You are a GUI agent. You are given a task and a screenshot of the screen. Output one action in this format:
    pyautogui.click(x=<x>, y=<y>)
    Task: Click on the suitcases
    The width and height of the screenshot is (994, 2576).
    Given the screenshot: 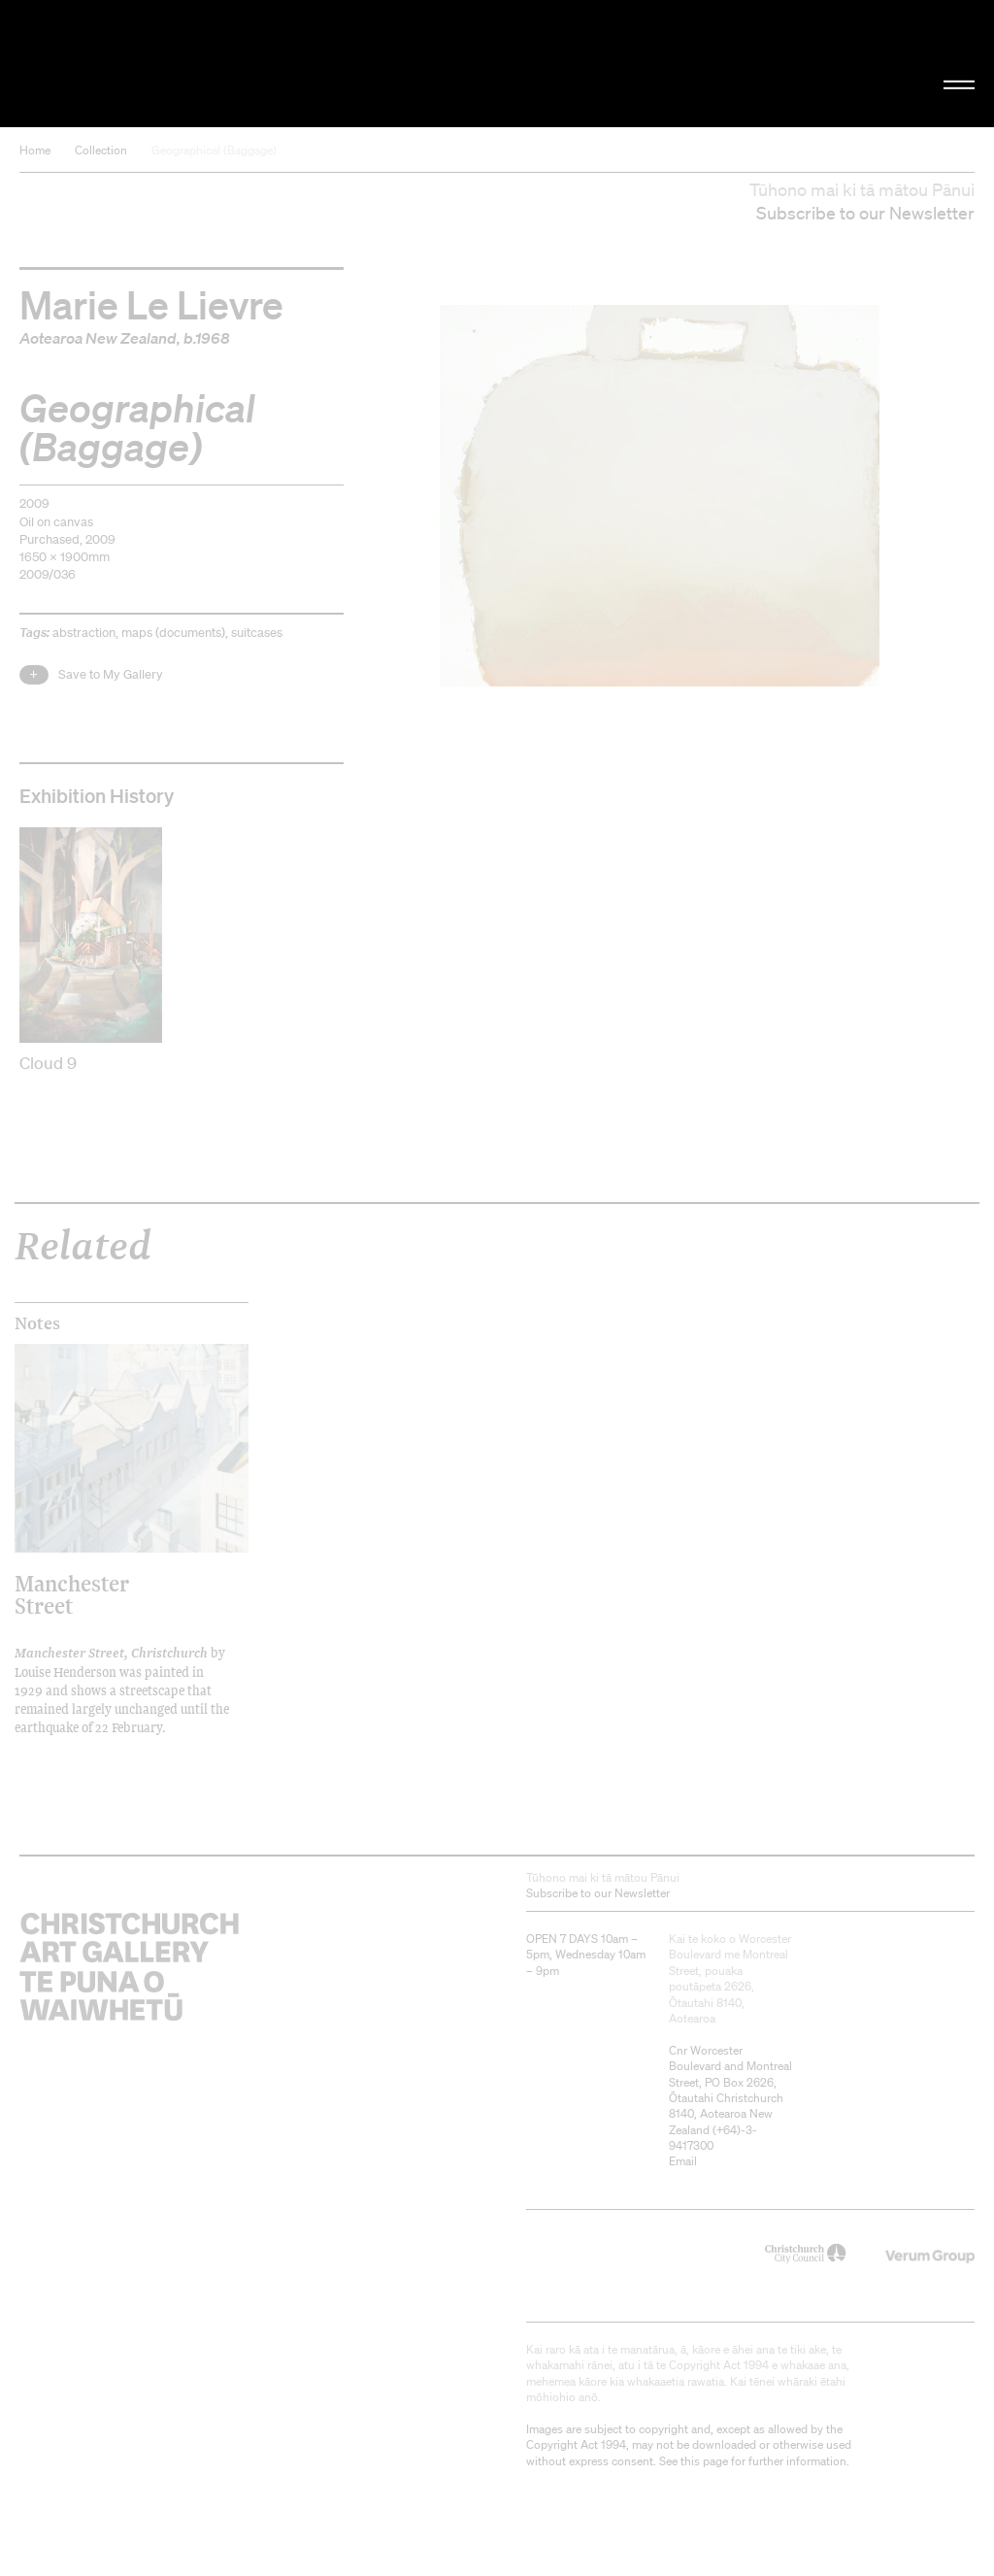 What is the action you would take?
    pyautogui.click(x=256, y=632)
    